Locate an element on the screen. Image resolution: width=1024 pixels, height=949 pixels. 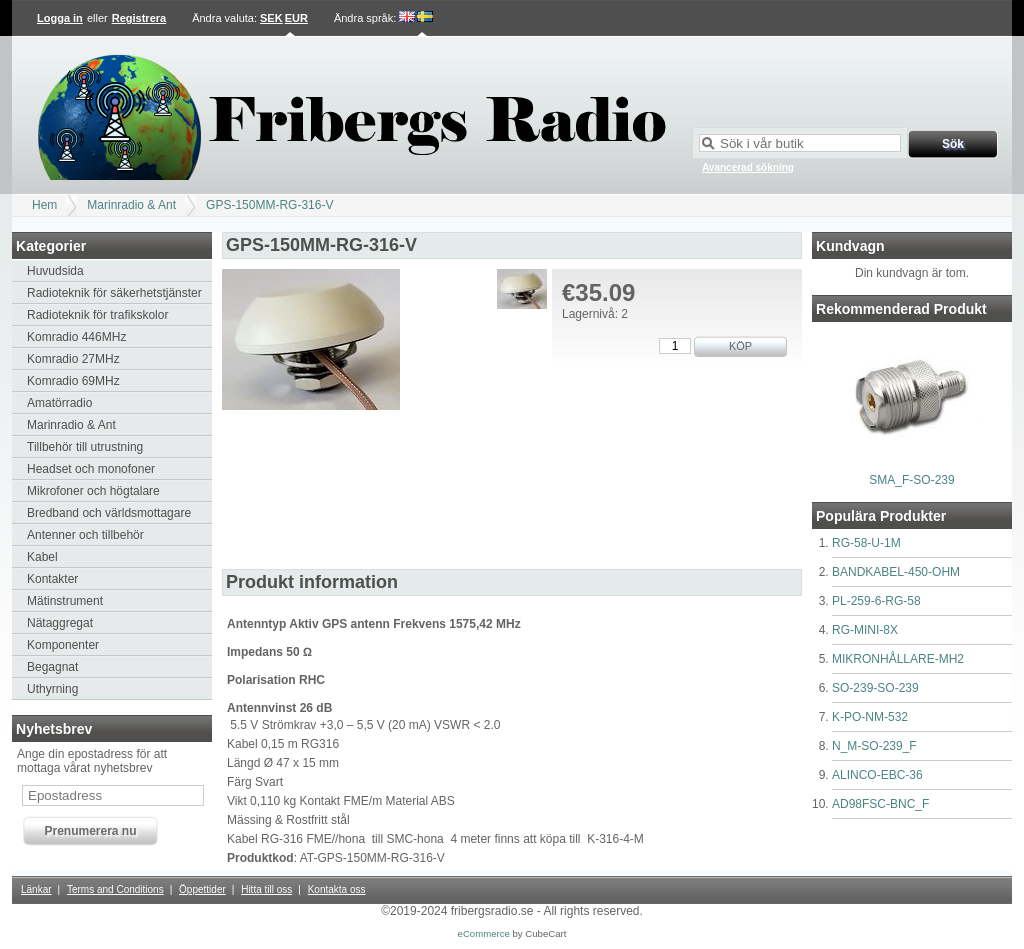
Radioteknik för trafikskolor is located at coordinates (97, 315).